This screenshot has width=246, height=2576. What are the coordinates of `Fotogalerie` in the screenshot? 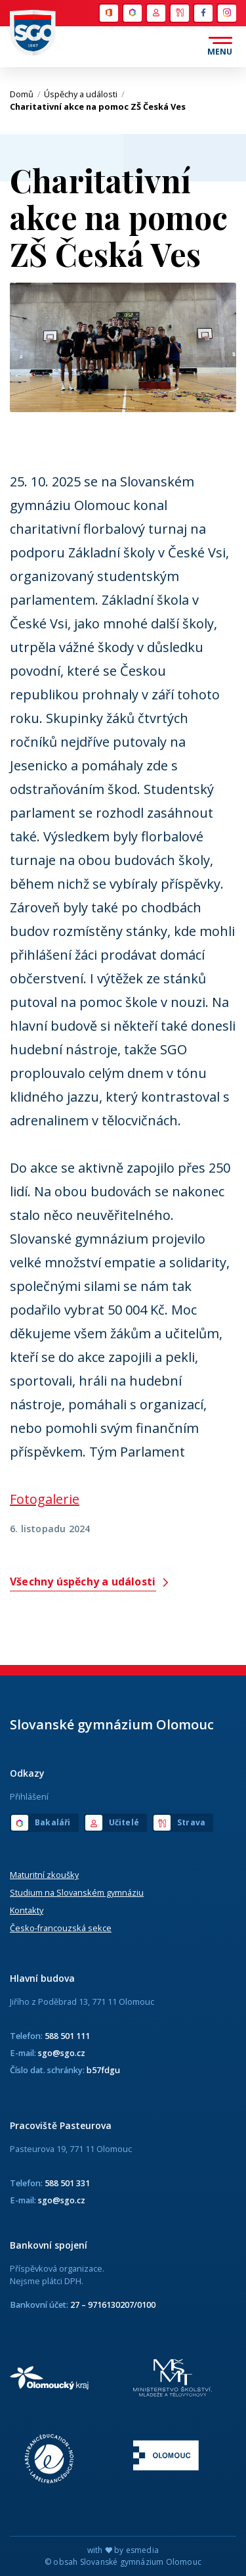 It's located at (44, 1499).